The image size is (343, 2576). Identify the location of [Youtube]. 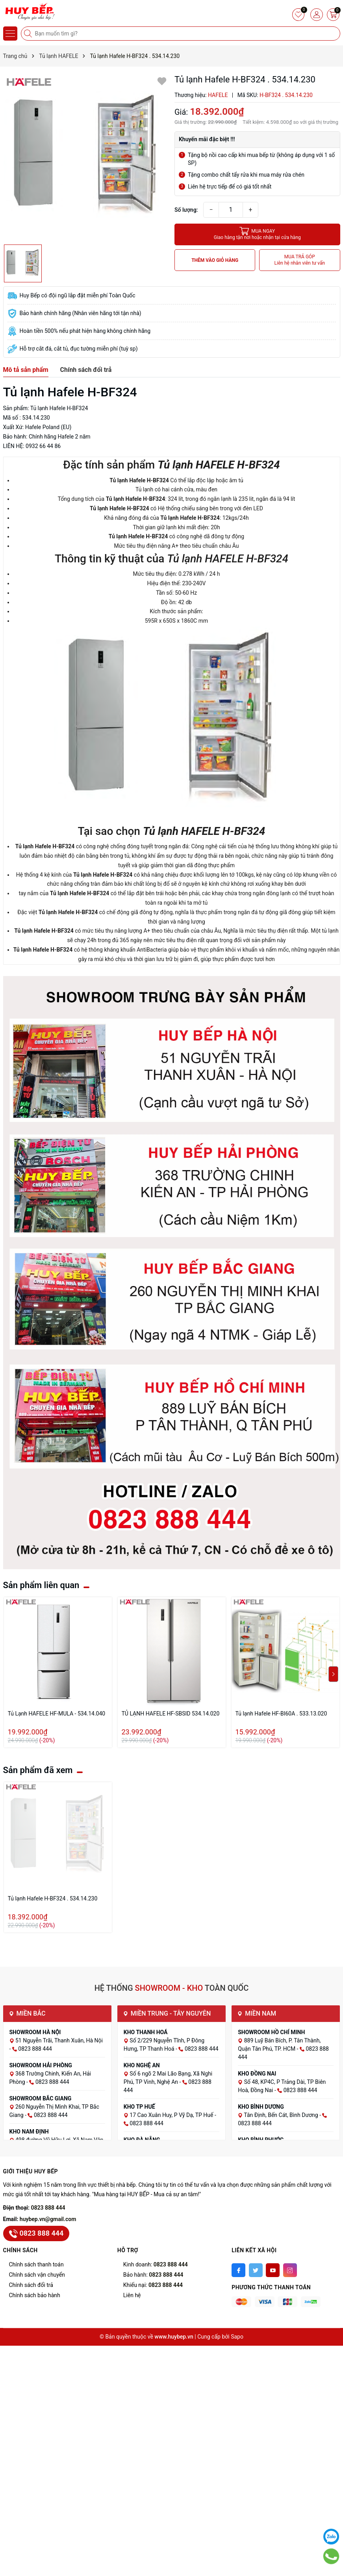
(273, 2270).